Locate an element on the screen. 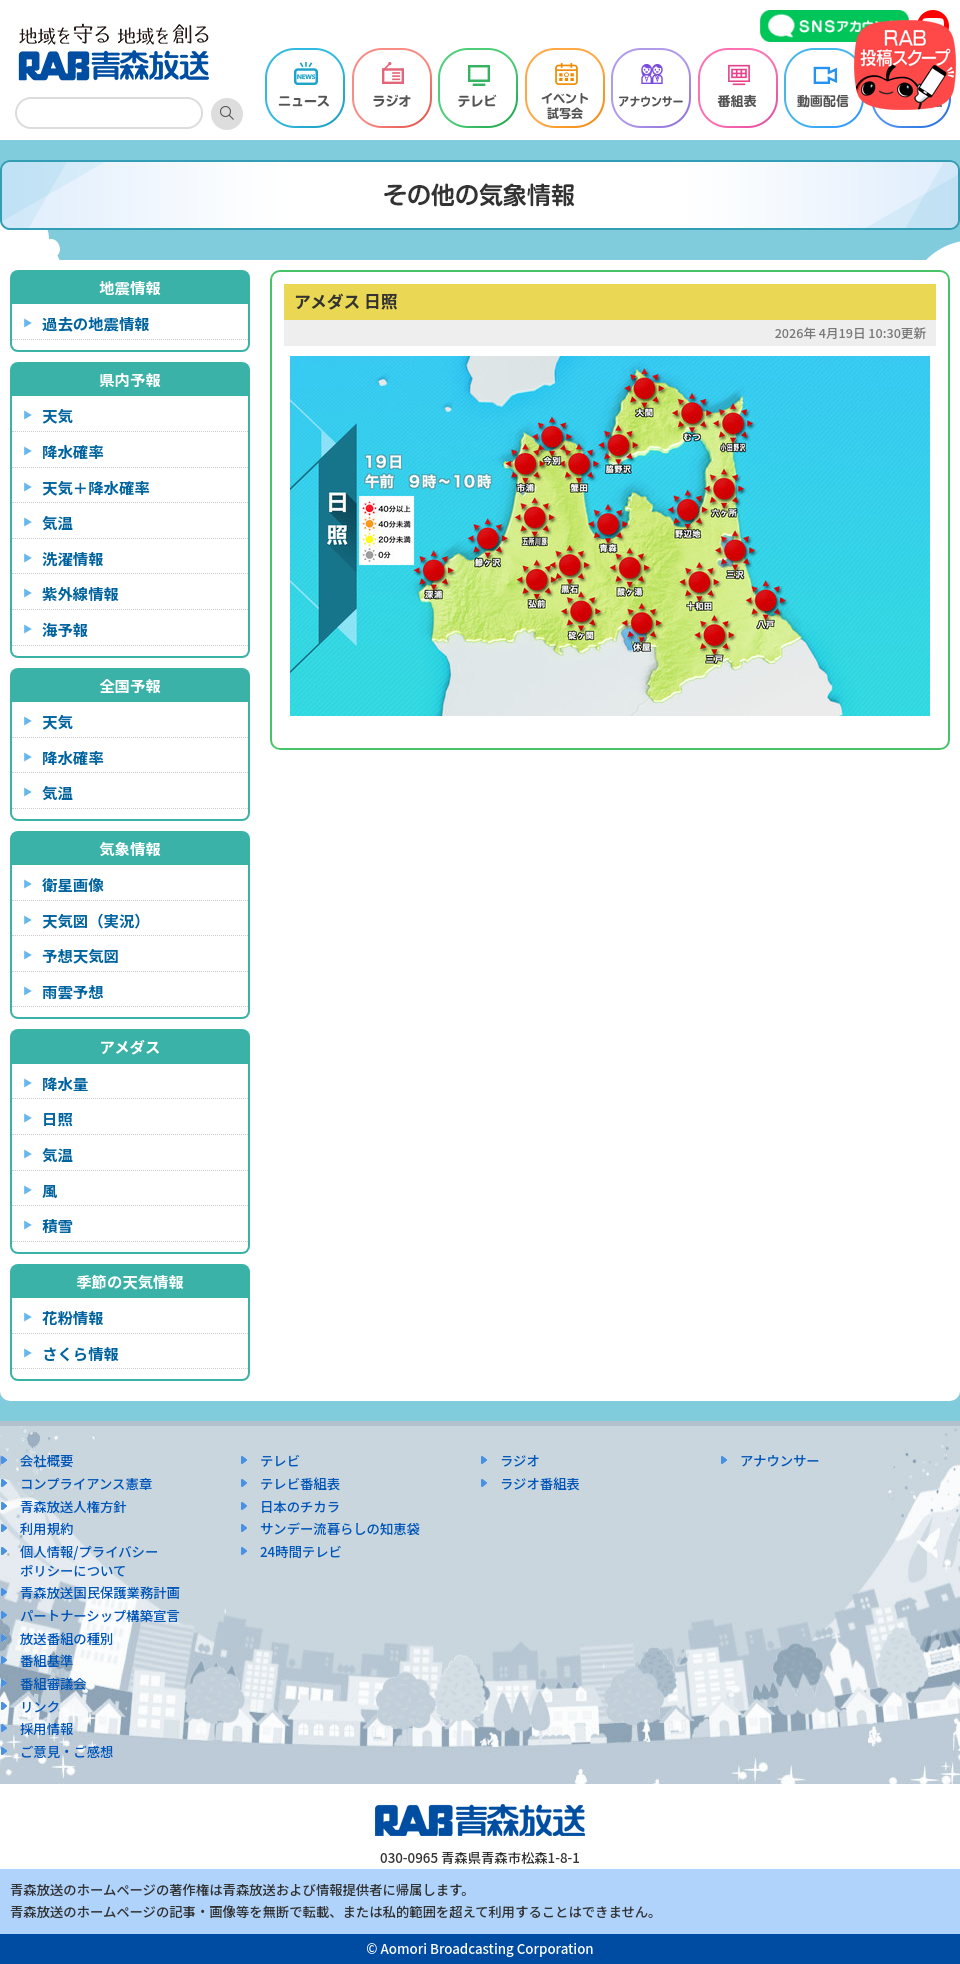 The image size is (960, 1964). 個人情報/プライバシーポリシーについて is located at coordinates (89, 1561).